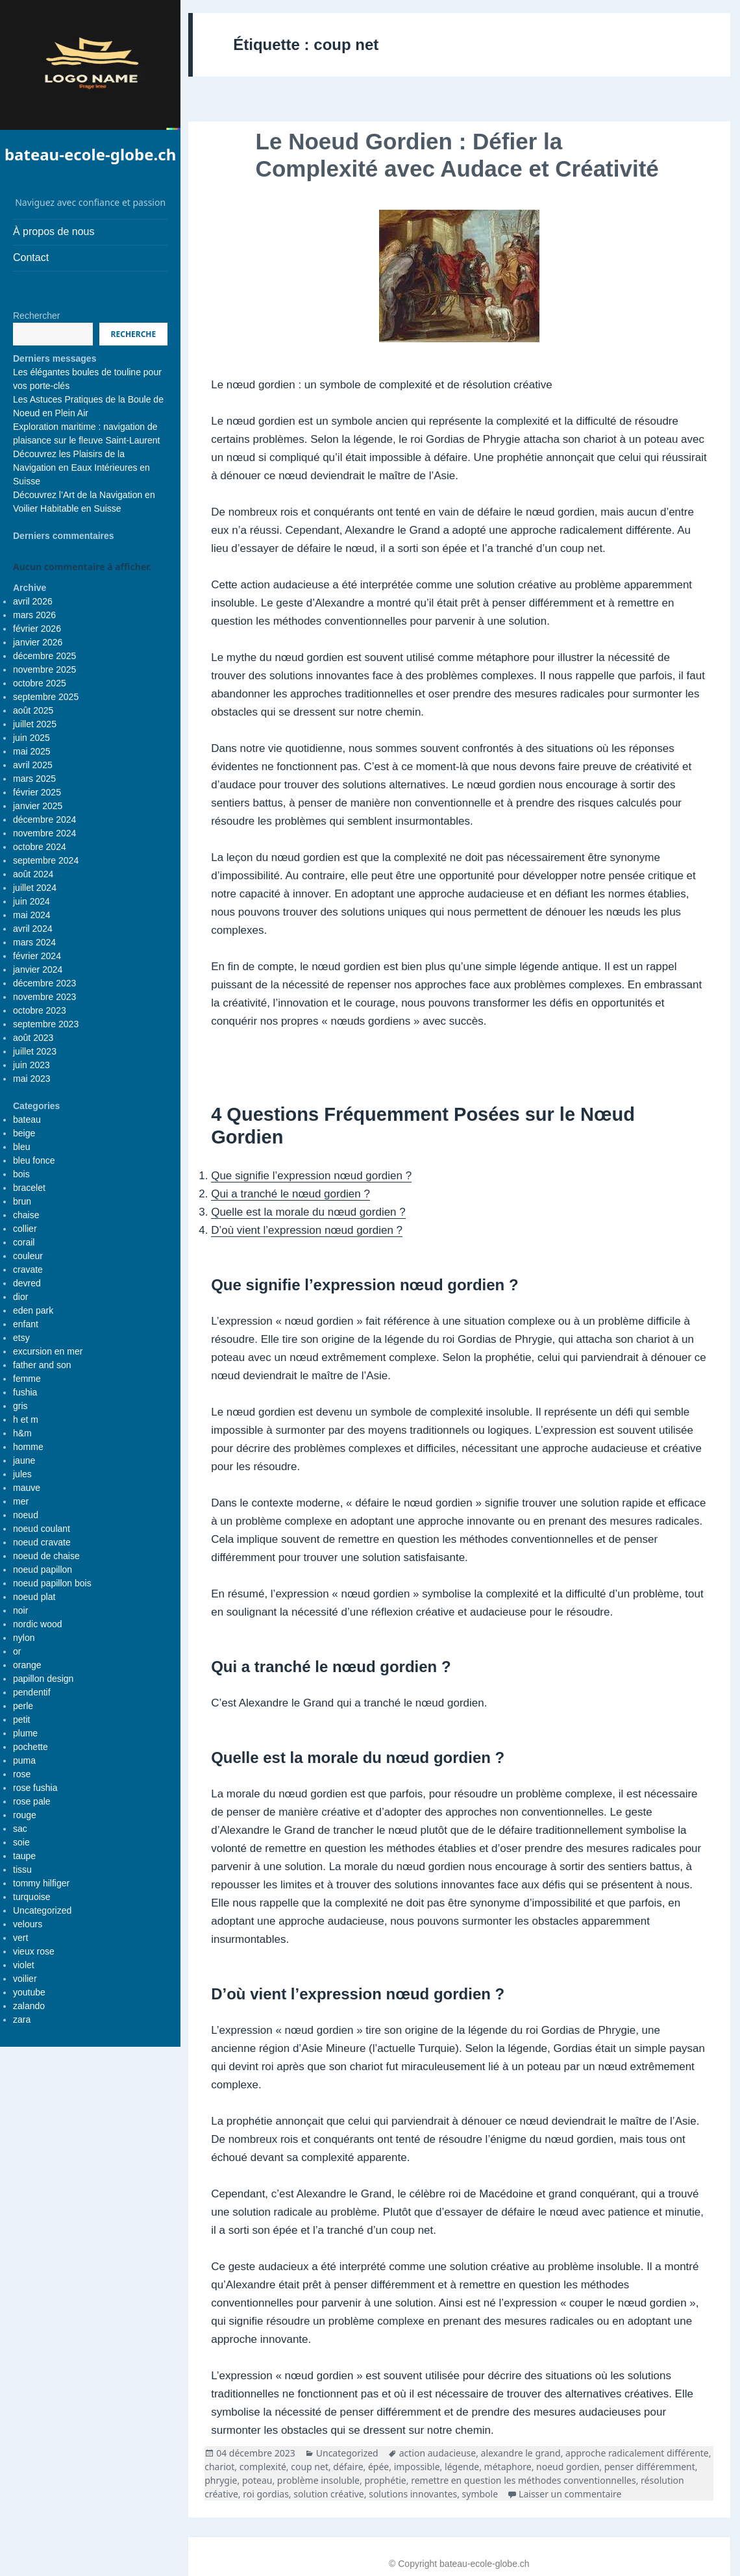 The width and height of the screenshot is (740, 2576). What do you see at coordinates (263, 2466) in the screenshot?
I see `complexité` at bounding box center [263, 2466].